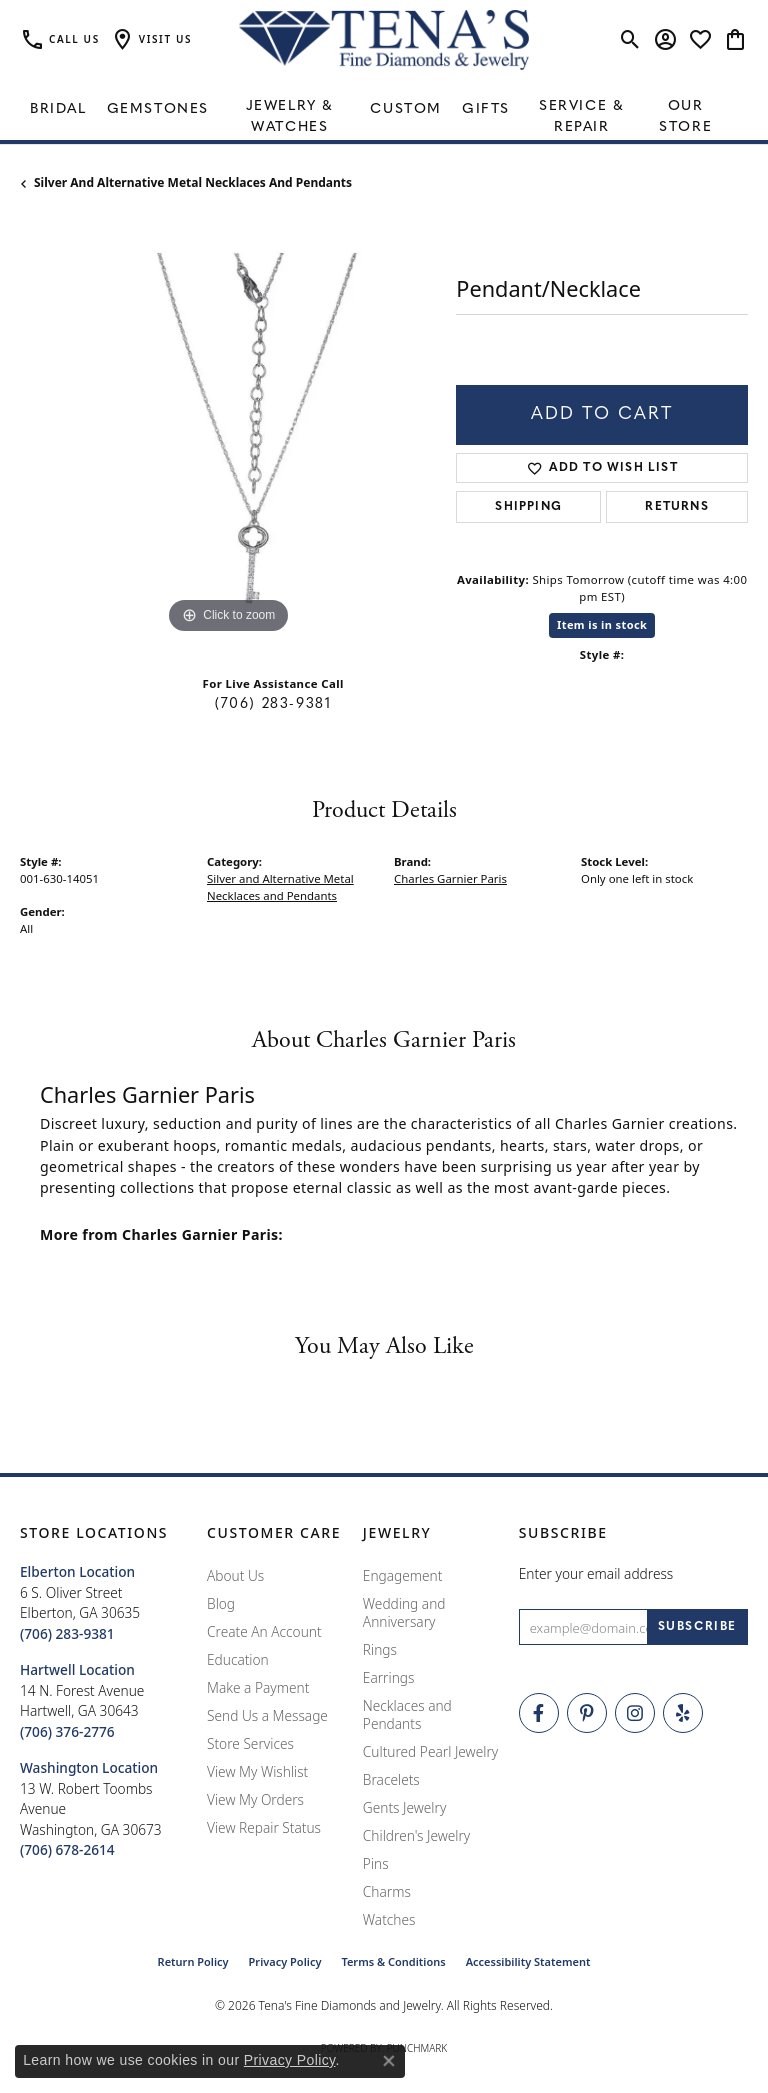 This screenshot has width=768, height=2093. What do you see at coordinates (697, 1627) in the screenshot?
I see `[subscribe to newsletter]` at bounding box center [697, 1627].